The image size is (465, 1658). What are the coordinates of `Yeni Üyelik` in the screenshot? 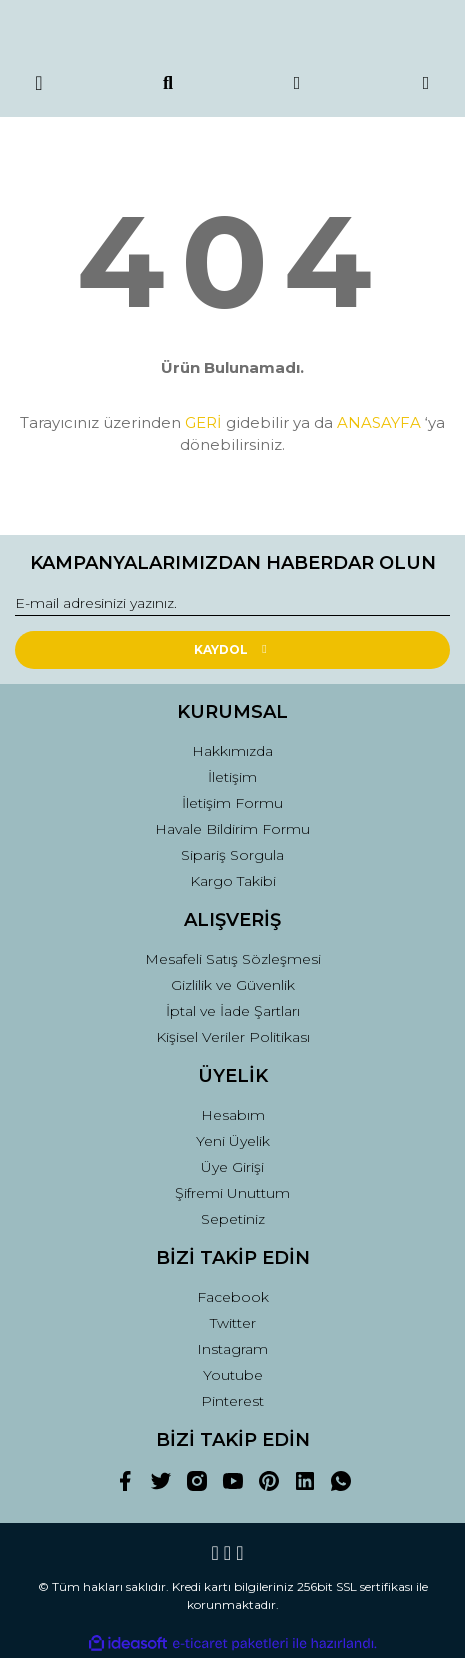 It's located at (233, 1141).